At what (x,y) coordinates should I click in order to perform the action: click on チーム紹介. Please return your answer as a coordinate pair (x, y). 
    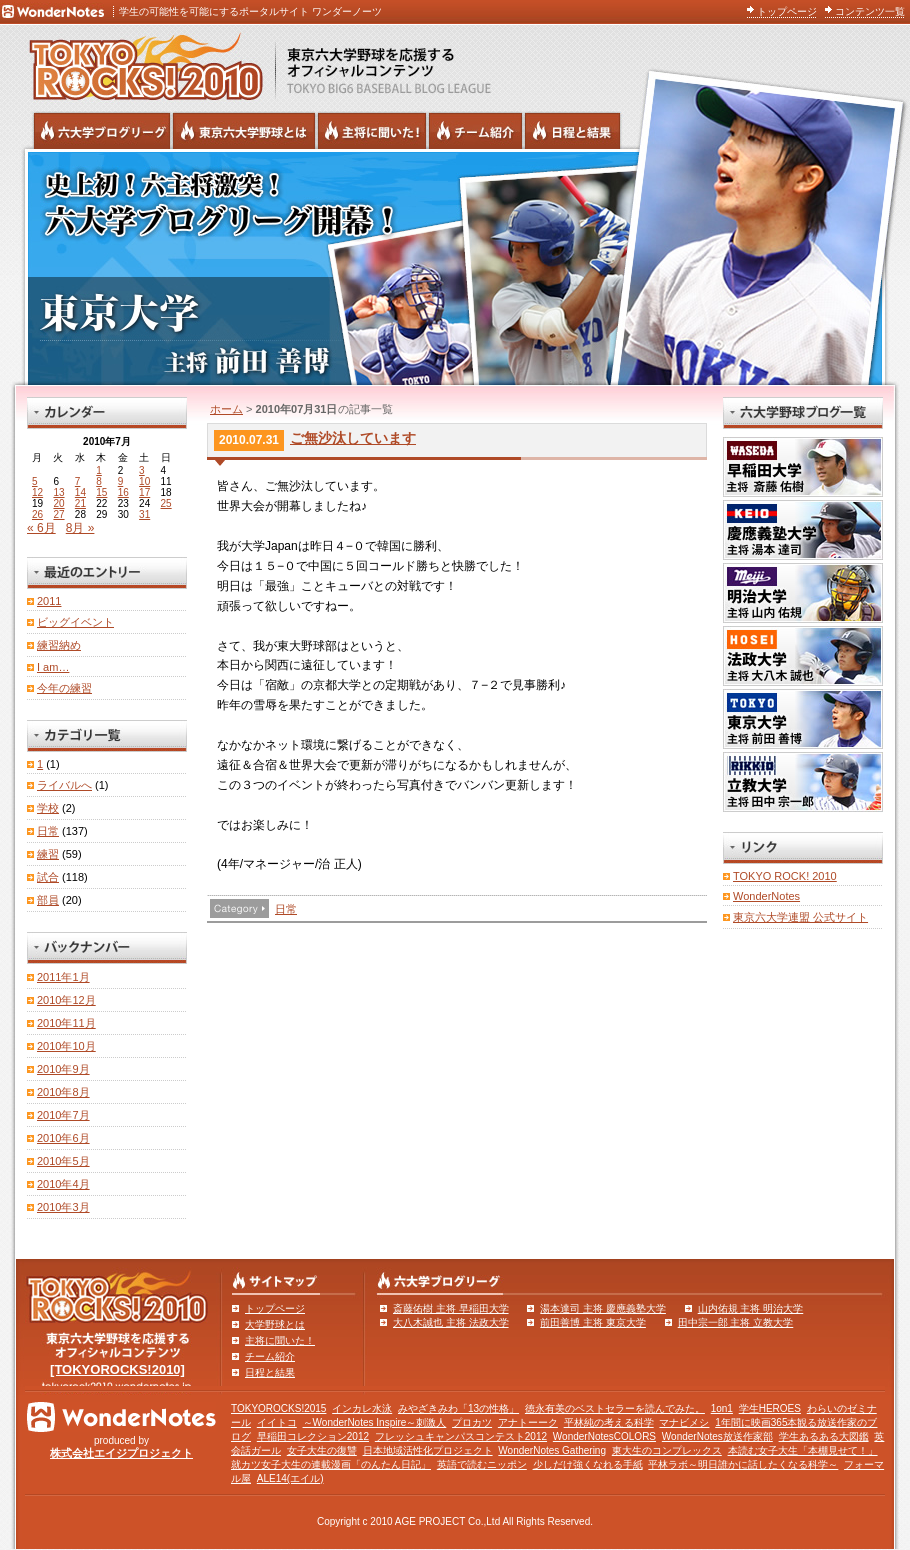
    Looking at the image, I should click on (270, 1356).